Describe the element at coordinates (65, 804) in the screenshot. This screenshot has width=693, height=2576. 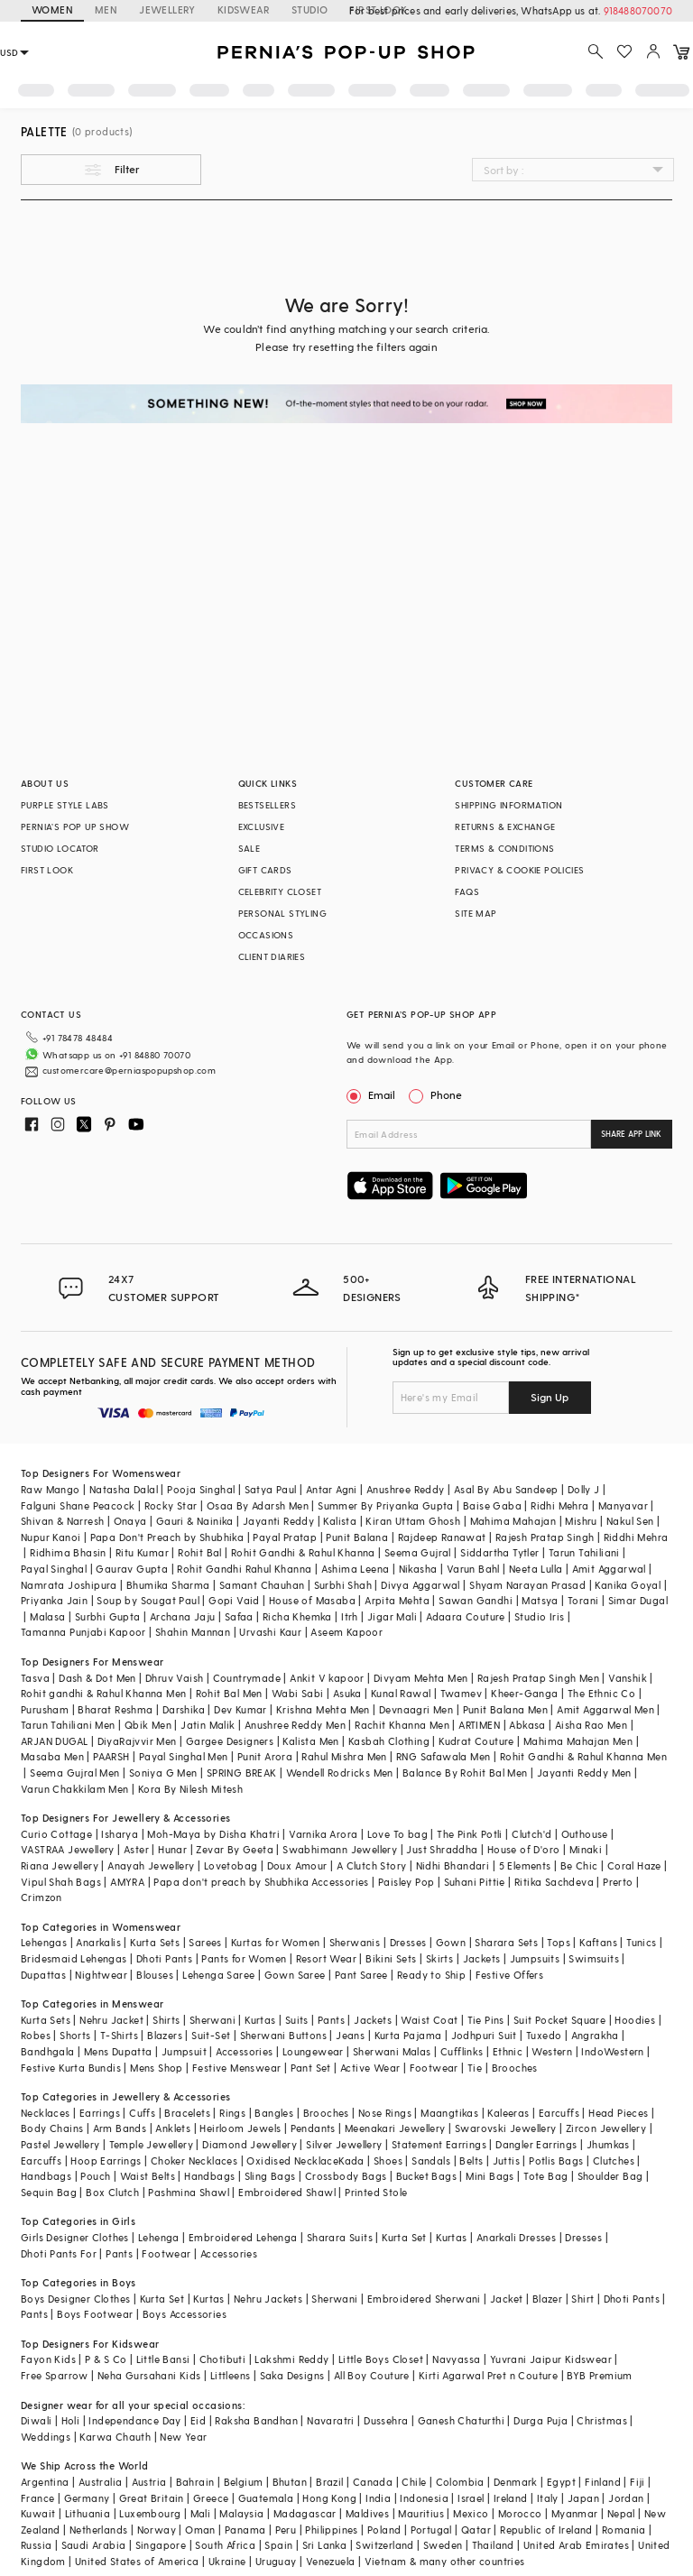
I see `PURPLE STYLE LABS` at that location.